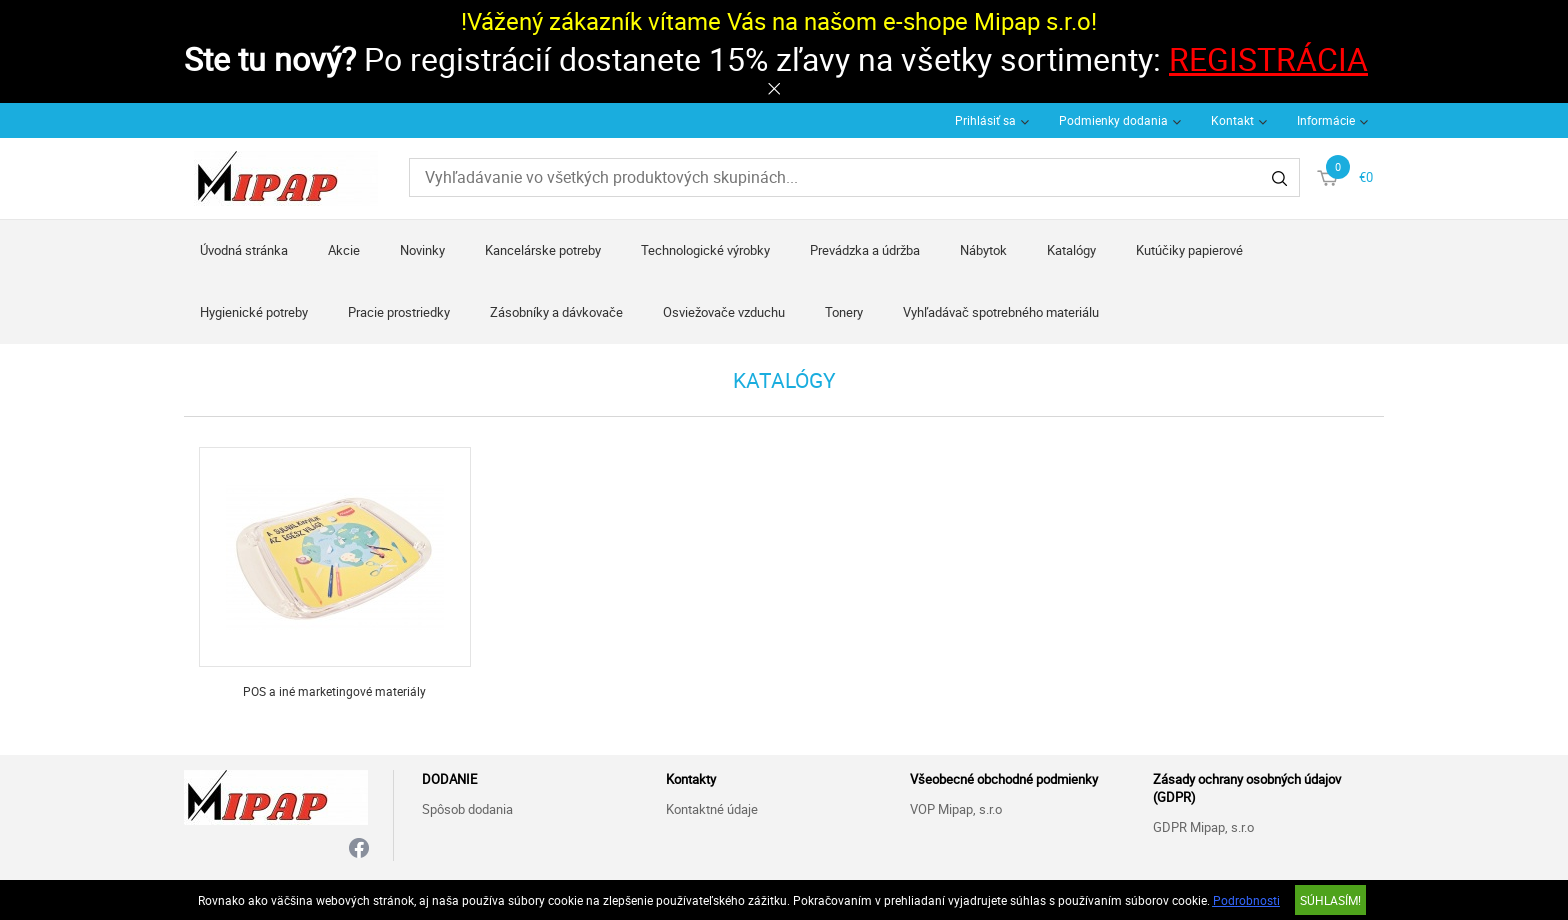  What do you see at coordinates (865, 250) in the screenshot?
I see `Prevádzka a údržba` at bounding box center [865, 250].